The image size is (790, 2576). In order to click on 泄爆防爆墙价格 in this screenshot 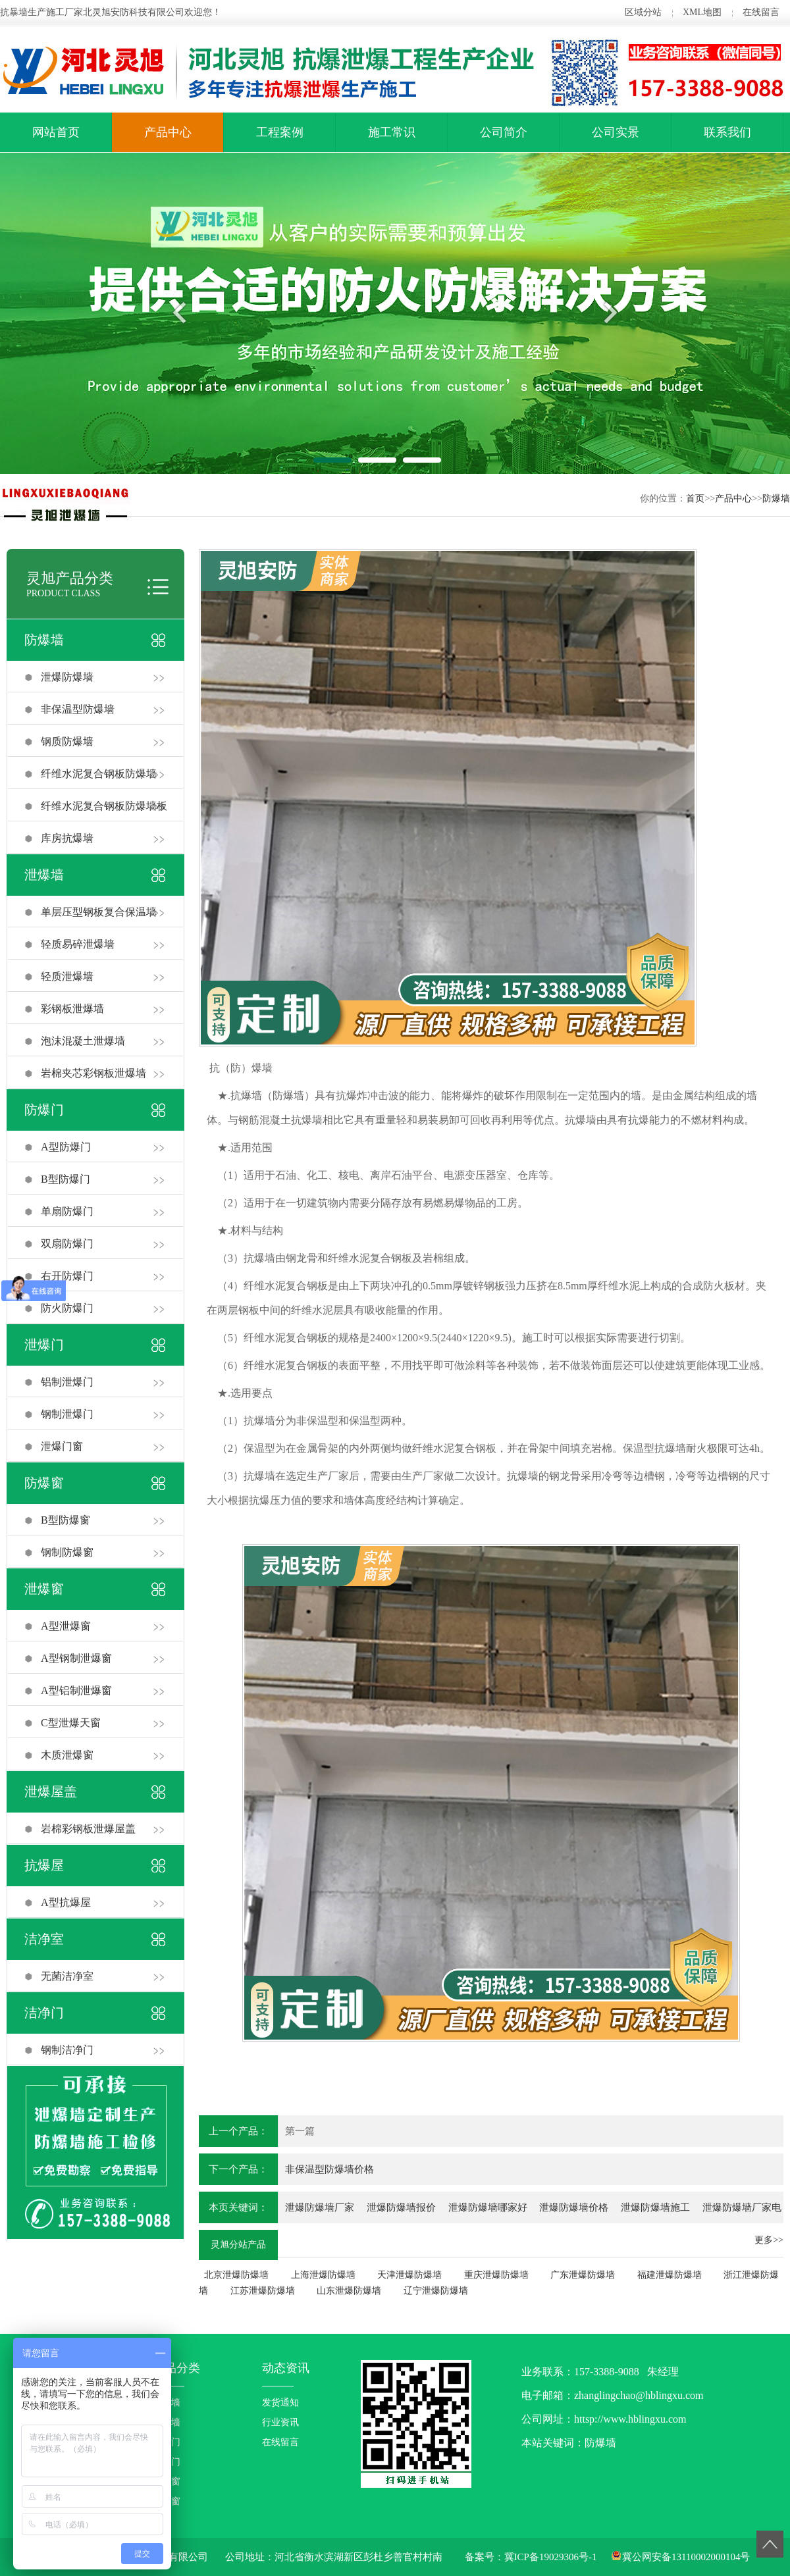, I will do `click(573, 2207)`.